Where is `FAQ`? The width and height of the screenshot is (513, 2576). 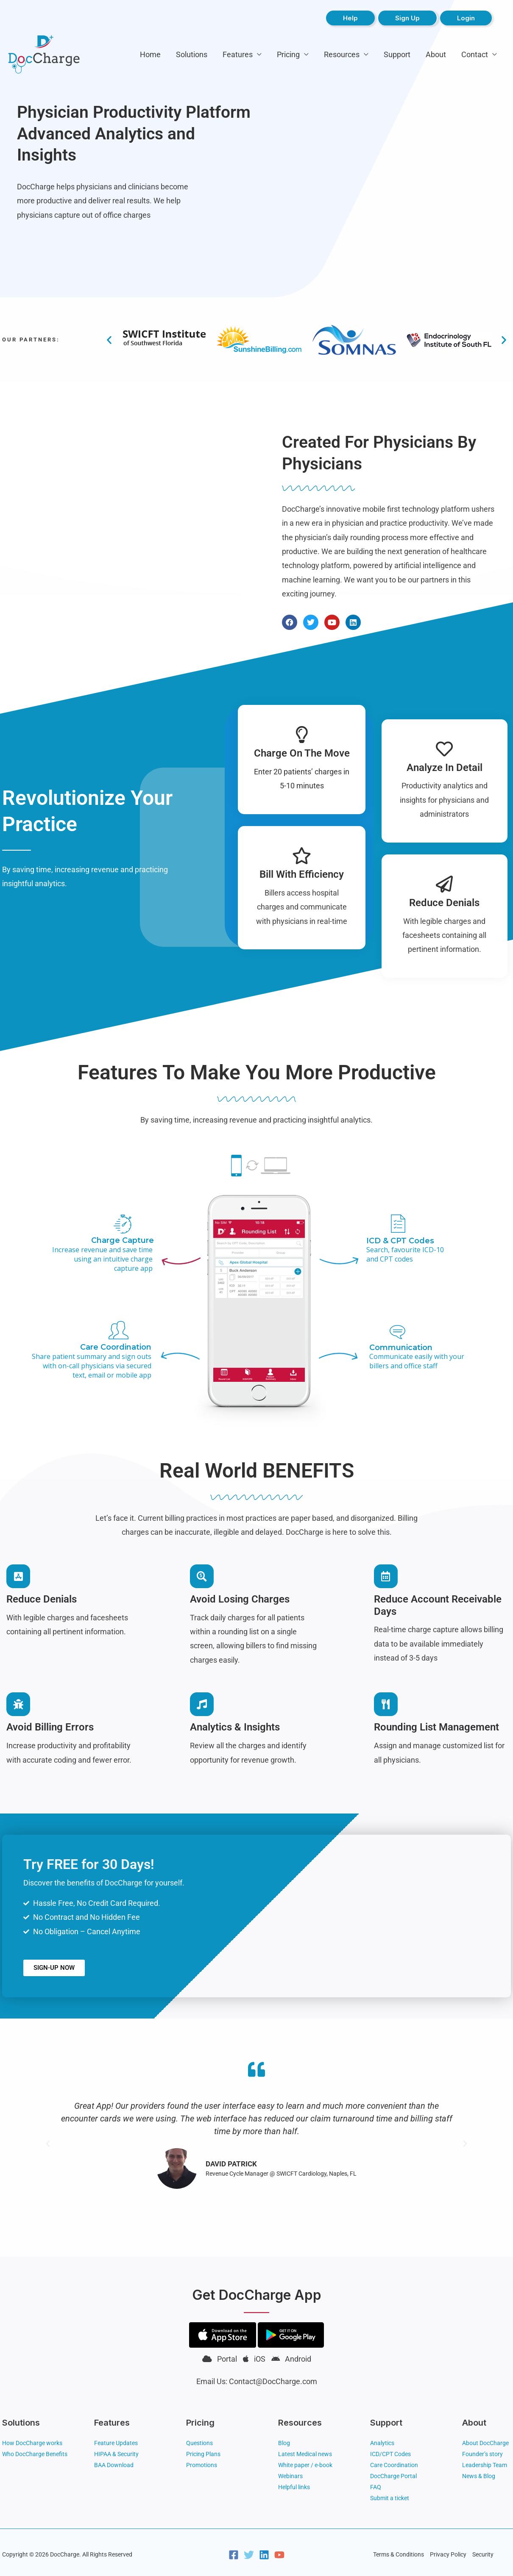 FAQ is located at coordinates (375, 2487).